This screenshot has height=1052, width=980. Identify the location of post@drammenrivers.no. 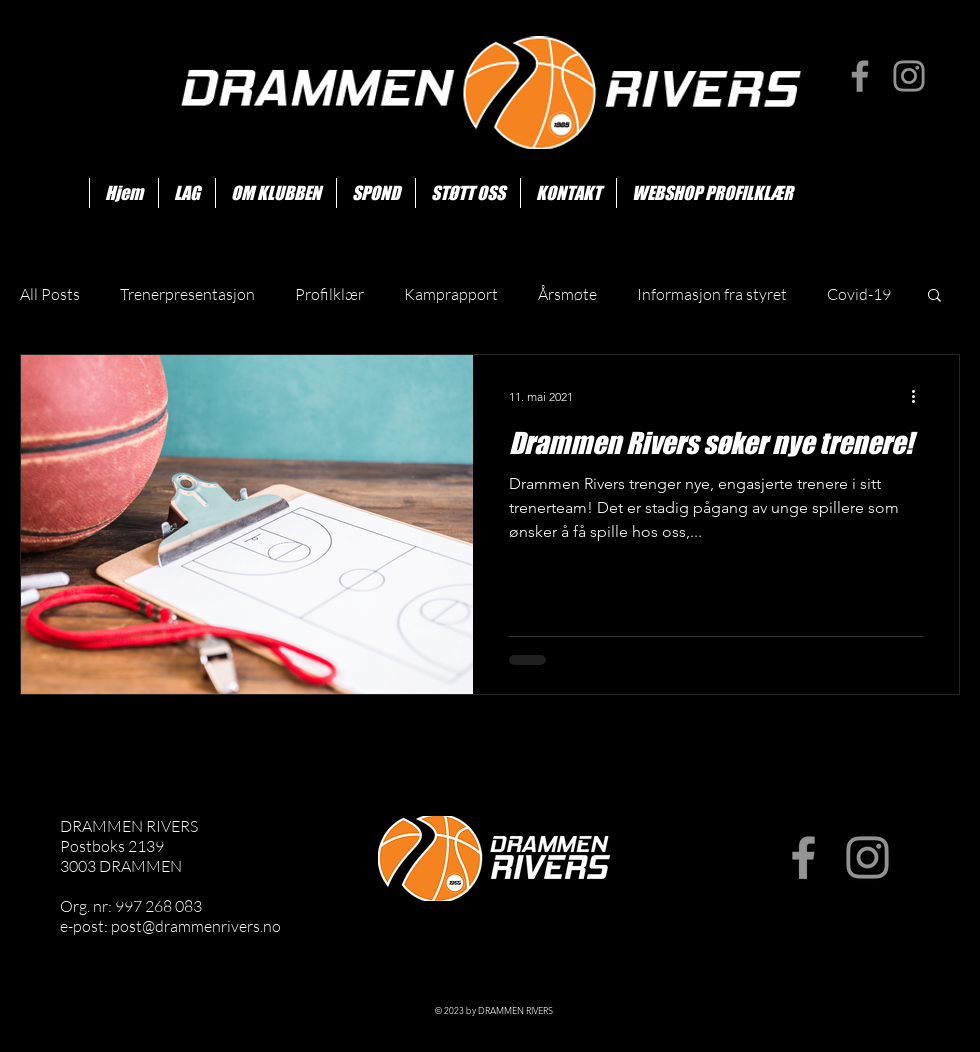
(196, 926).